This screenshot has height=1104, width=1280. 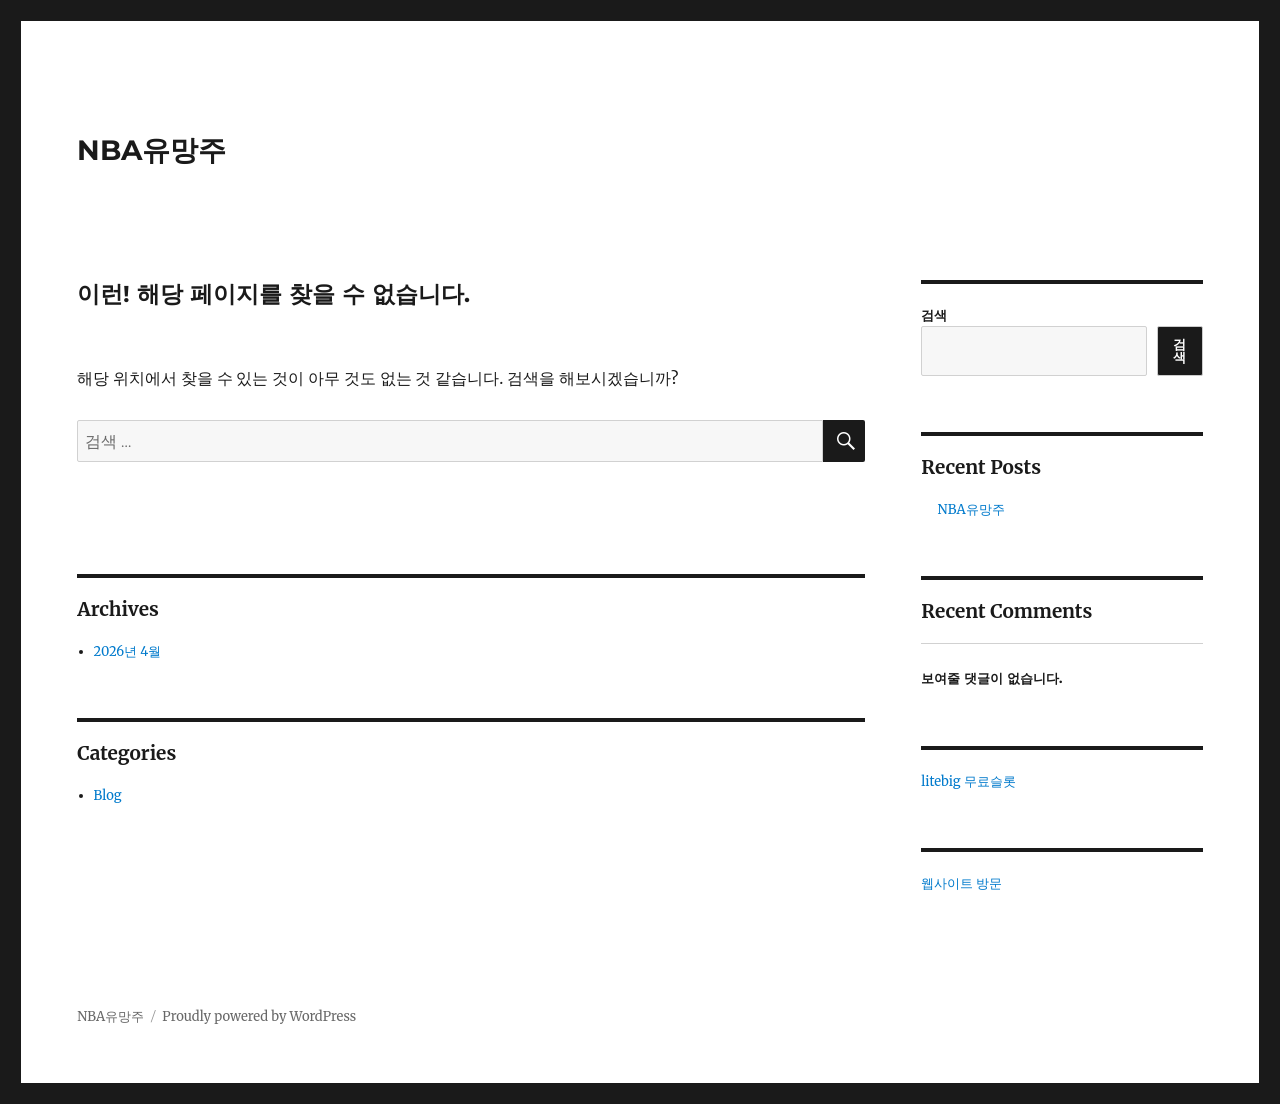 I want to click on 웹사이트 방문, so click(x=961, y=883).